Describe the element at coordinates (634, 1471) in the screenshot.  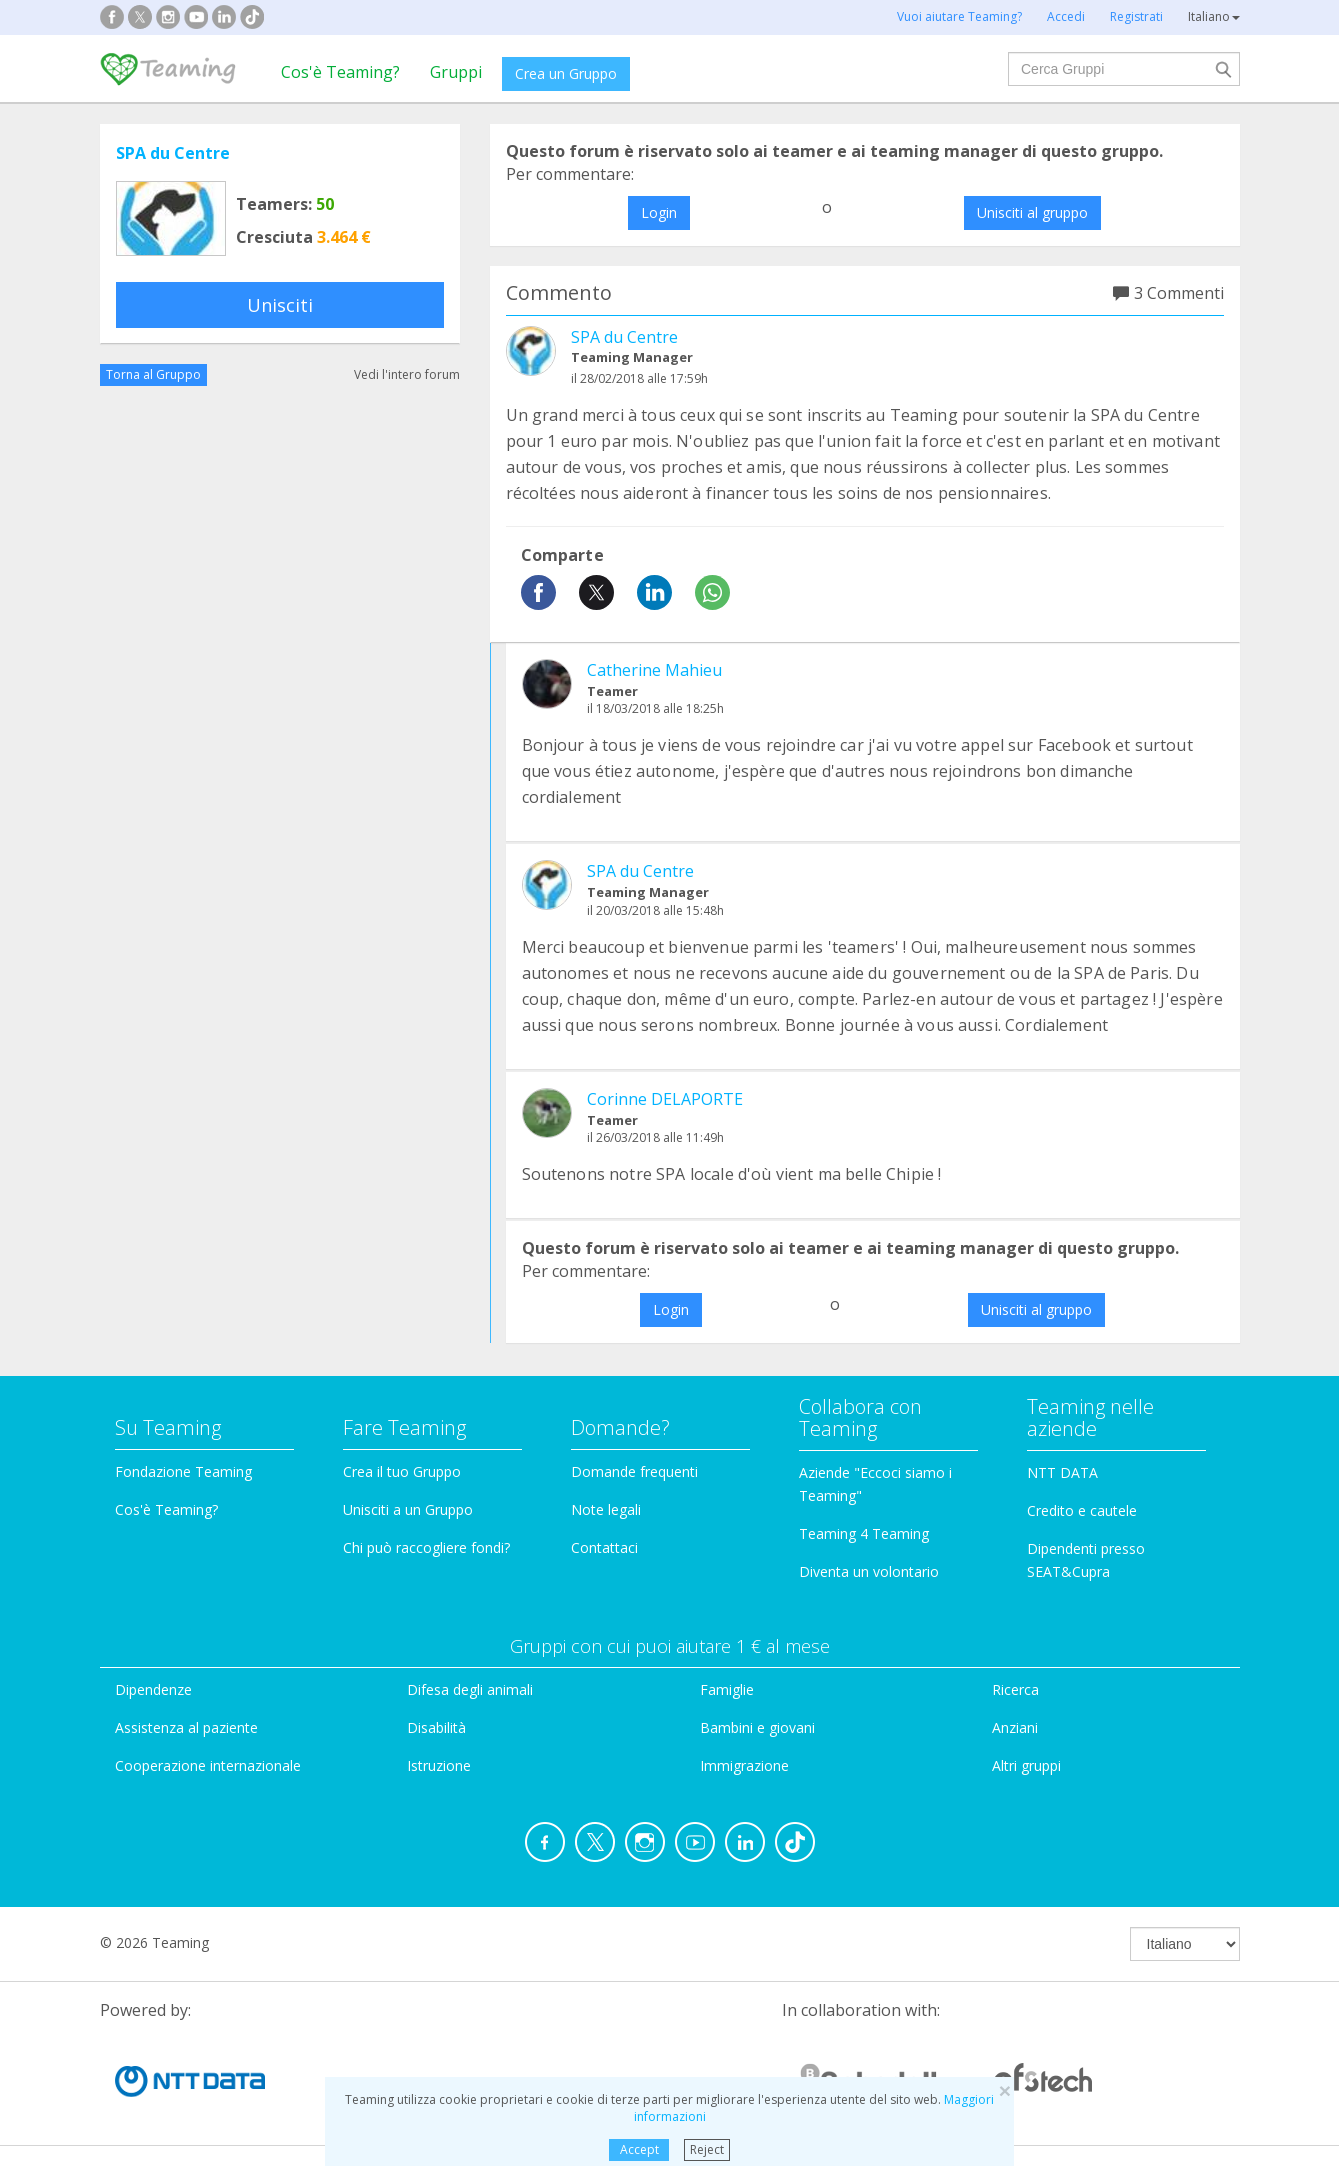
I see `Domande frequenti` at that location.